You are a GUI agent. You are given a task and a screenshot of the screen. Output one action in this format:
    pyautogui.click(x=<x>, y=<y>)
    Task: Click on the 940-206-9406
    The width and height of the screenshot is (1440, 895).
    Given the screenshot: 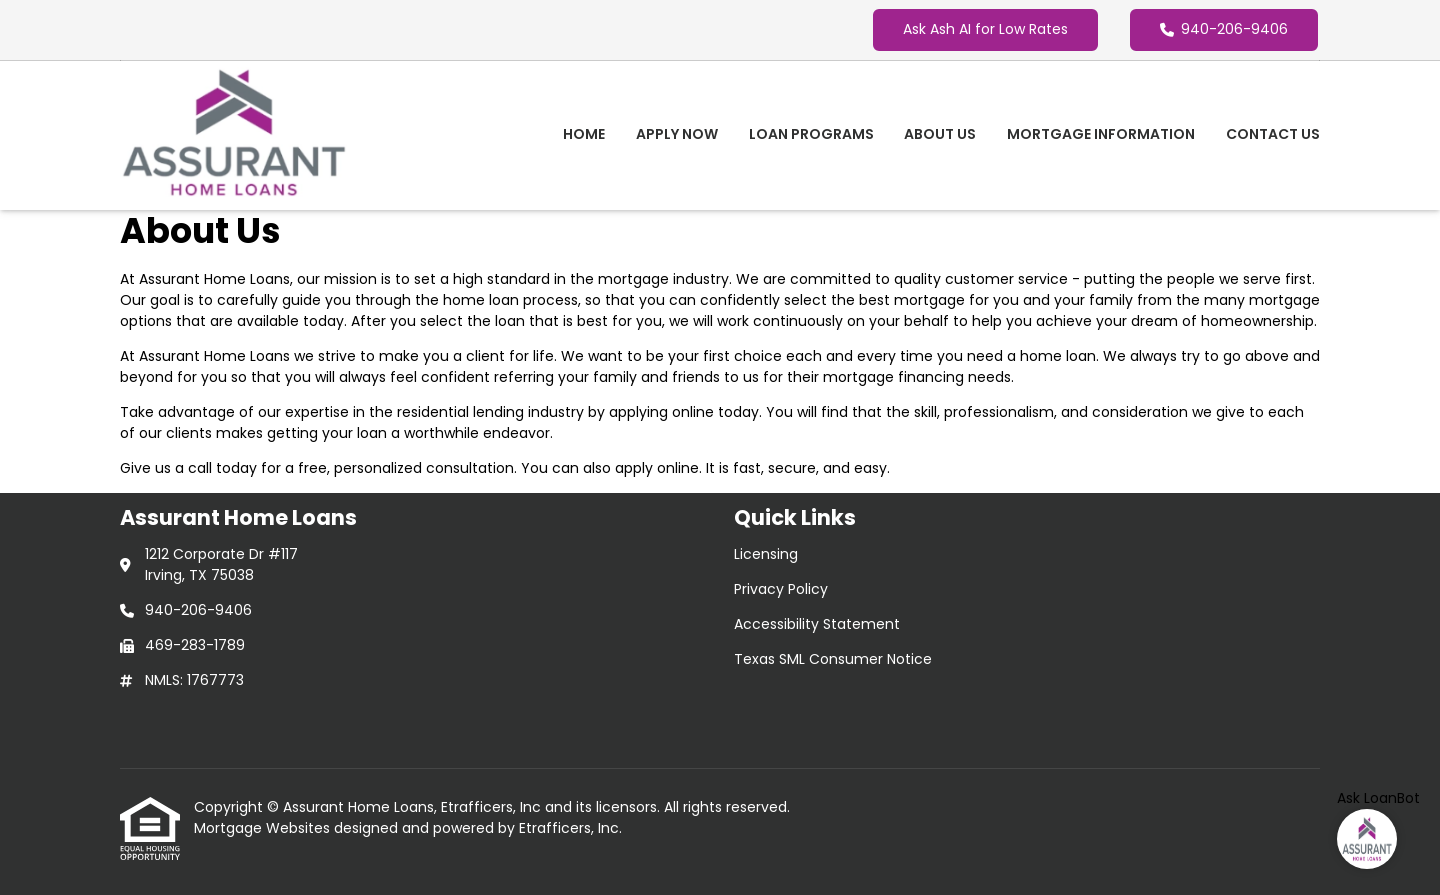 What is the action you would take?
    pyautogui.click(x=1224, y=29)
    